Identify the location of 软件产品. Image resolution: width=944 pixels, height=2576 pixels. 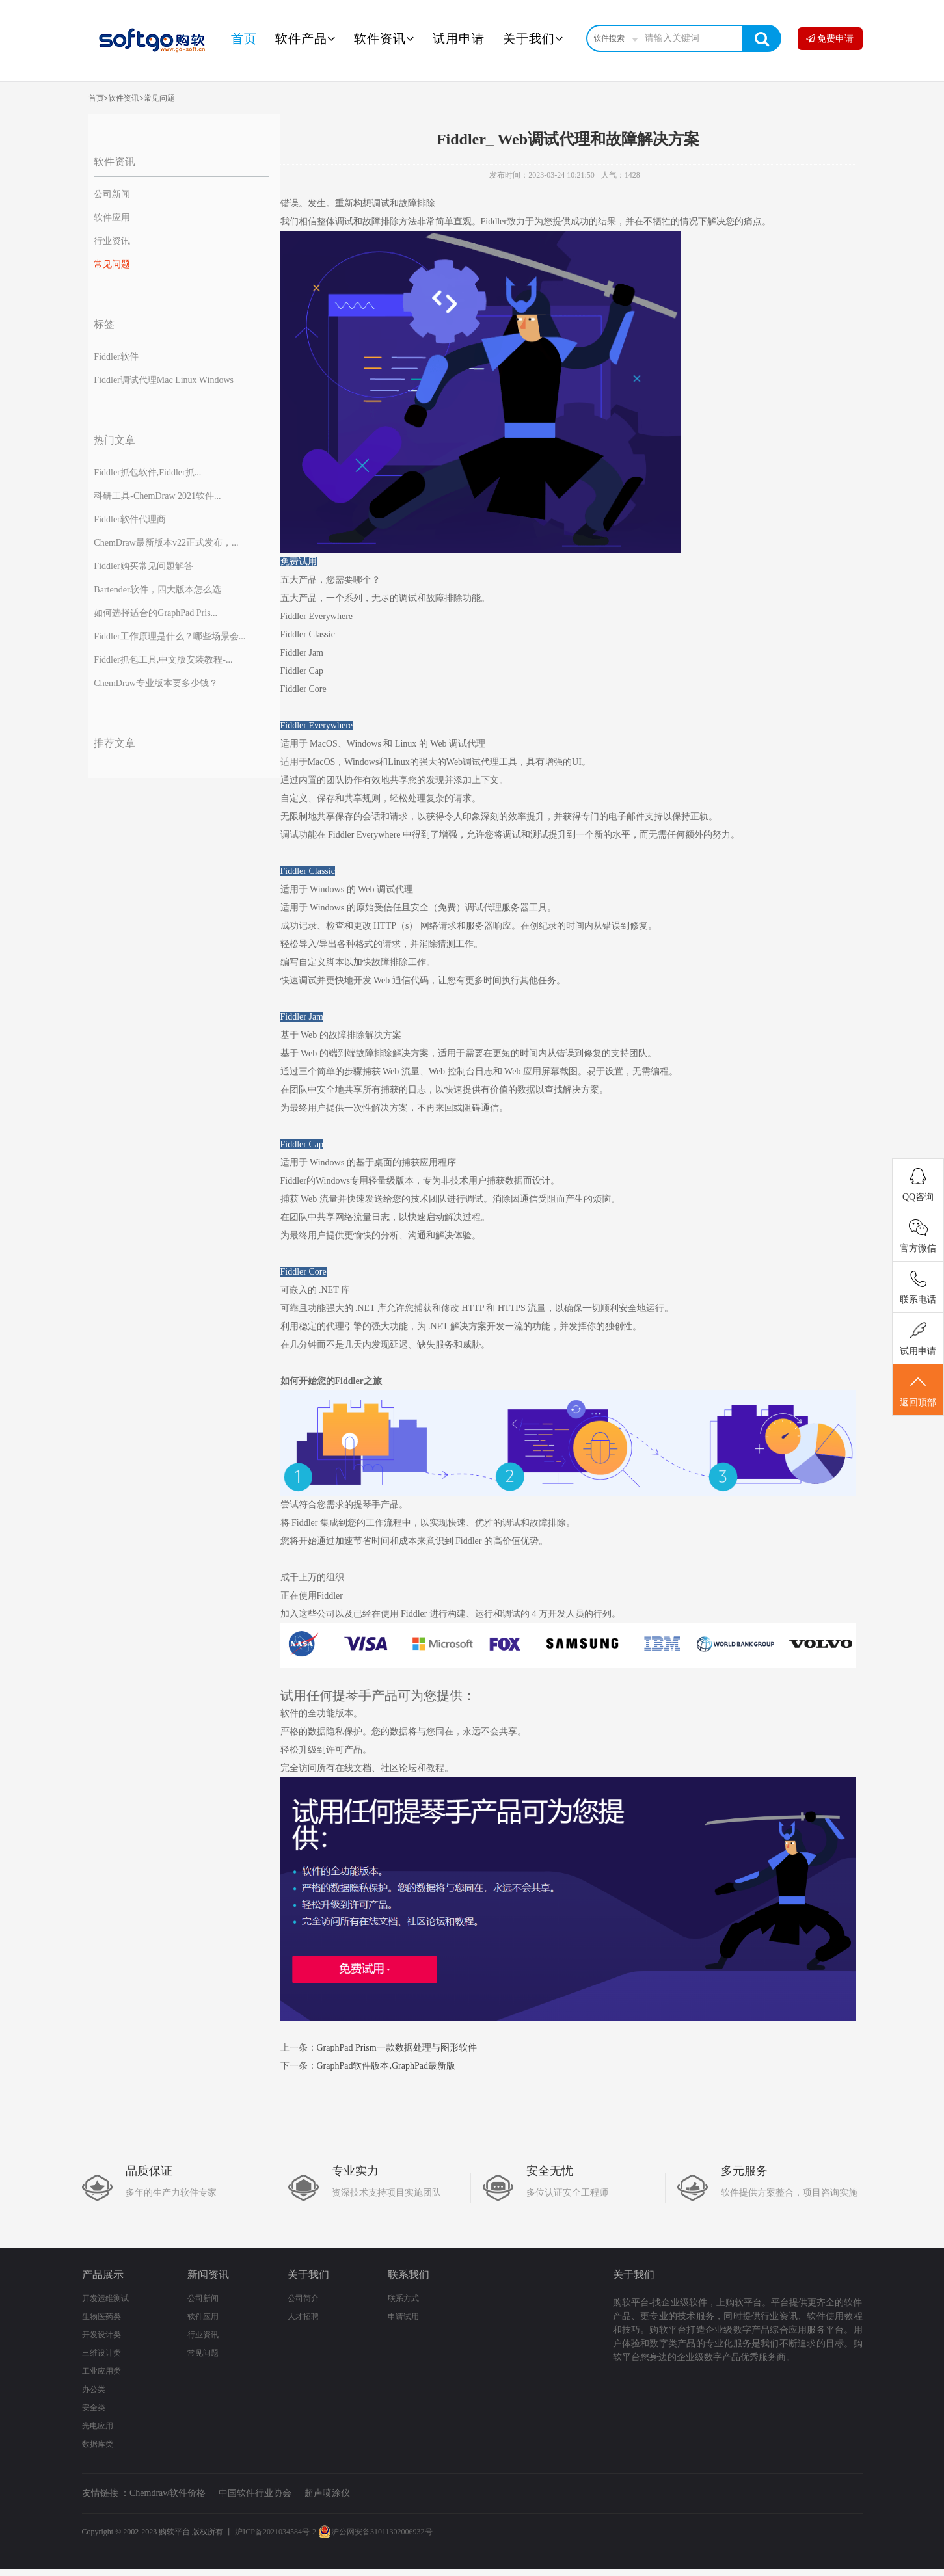
(305, 39).